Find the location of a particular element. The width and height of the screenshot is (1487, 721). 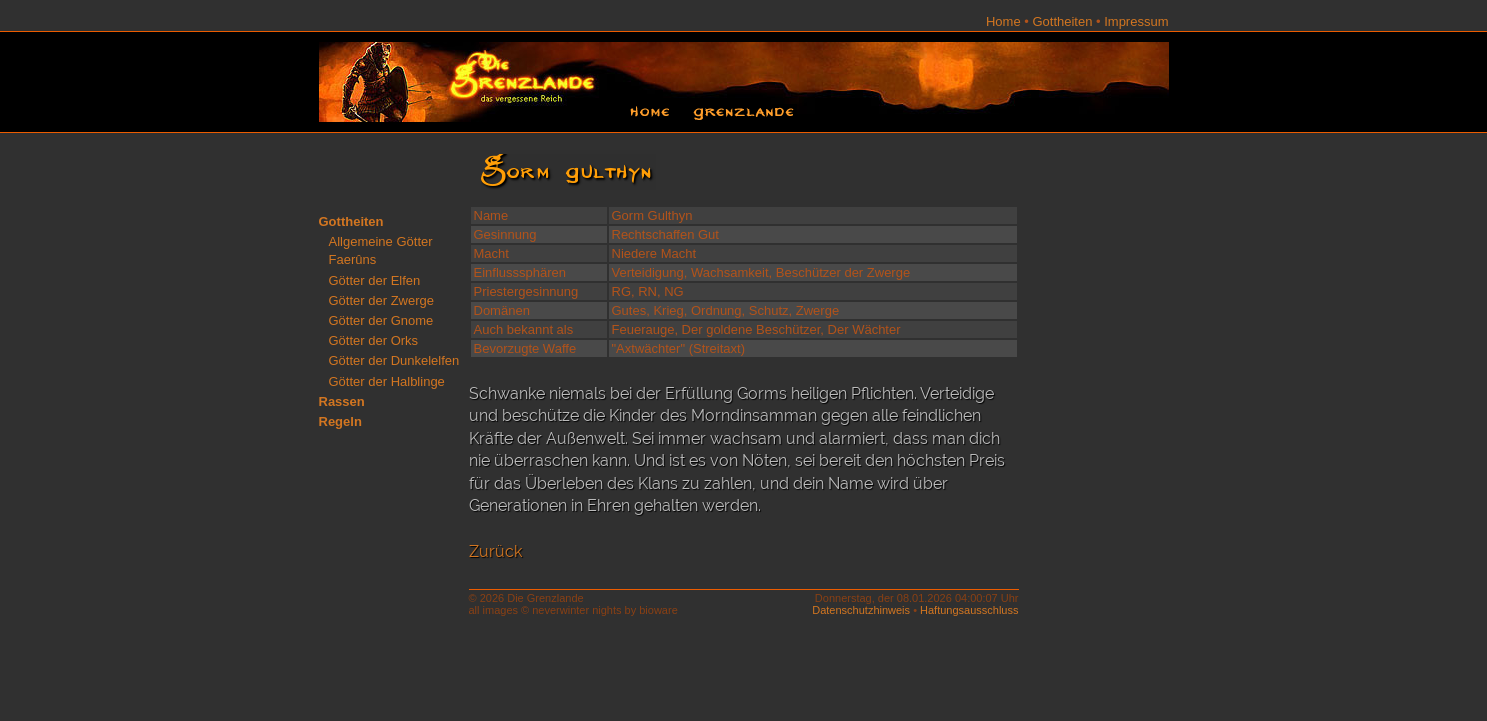

Home is located at coordinates (1003, 21).